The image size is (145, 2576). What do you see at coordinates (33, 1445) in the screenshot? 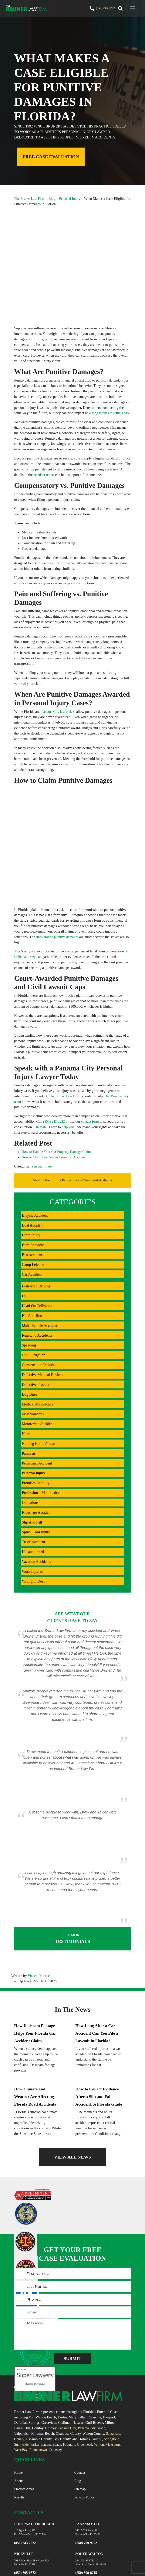
I see `Truck Accident` at bounding box center [33, 1445].